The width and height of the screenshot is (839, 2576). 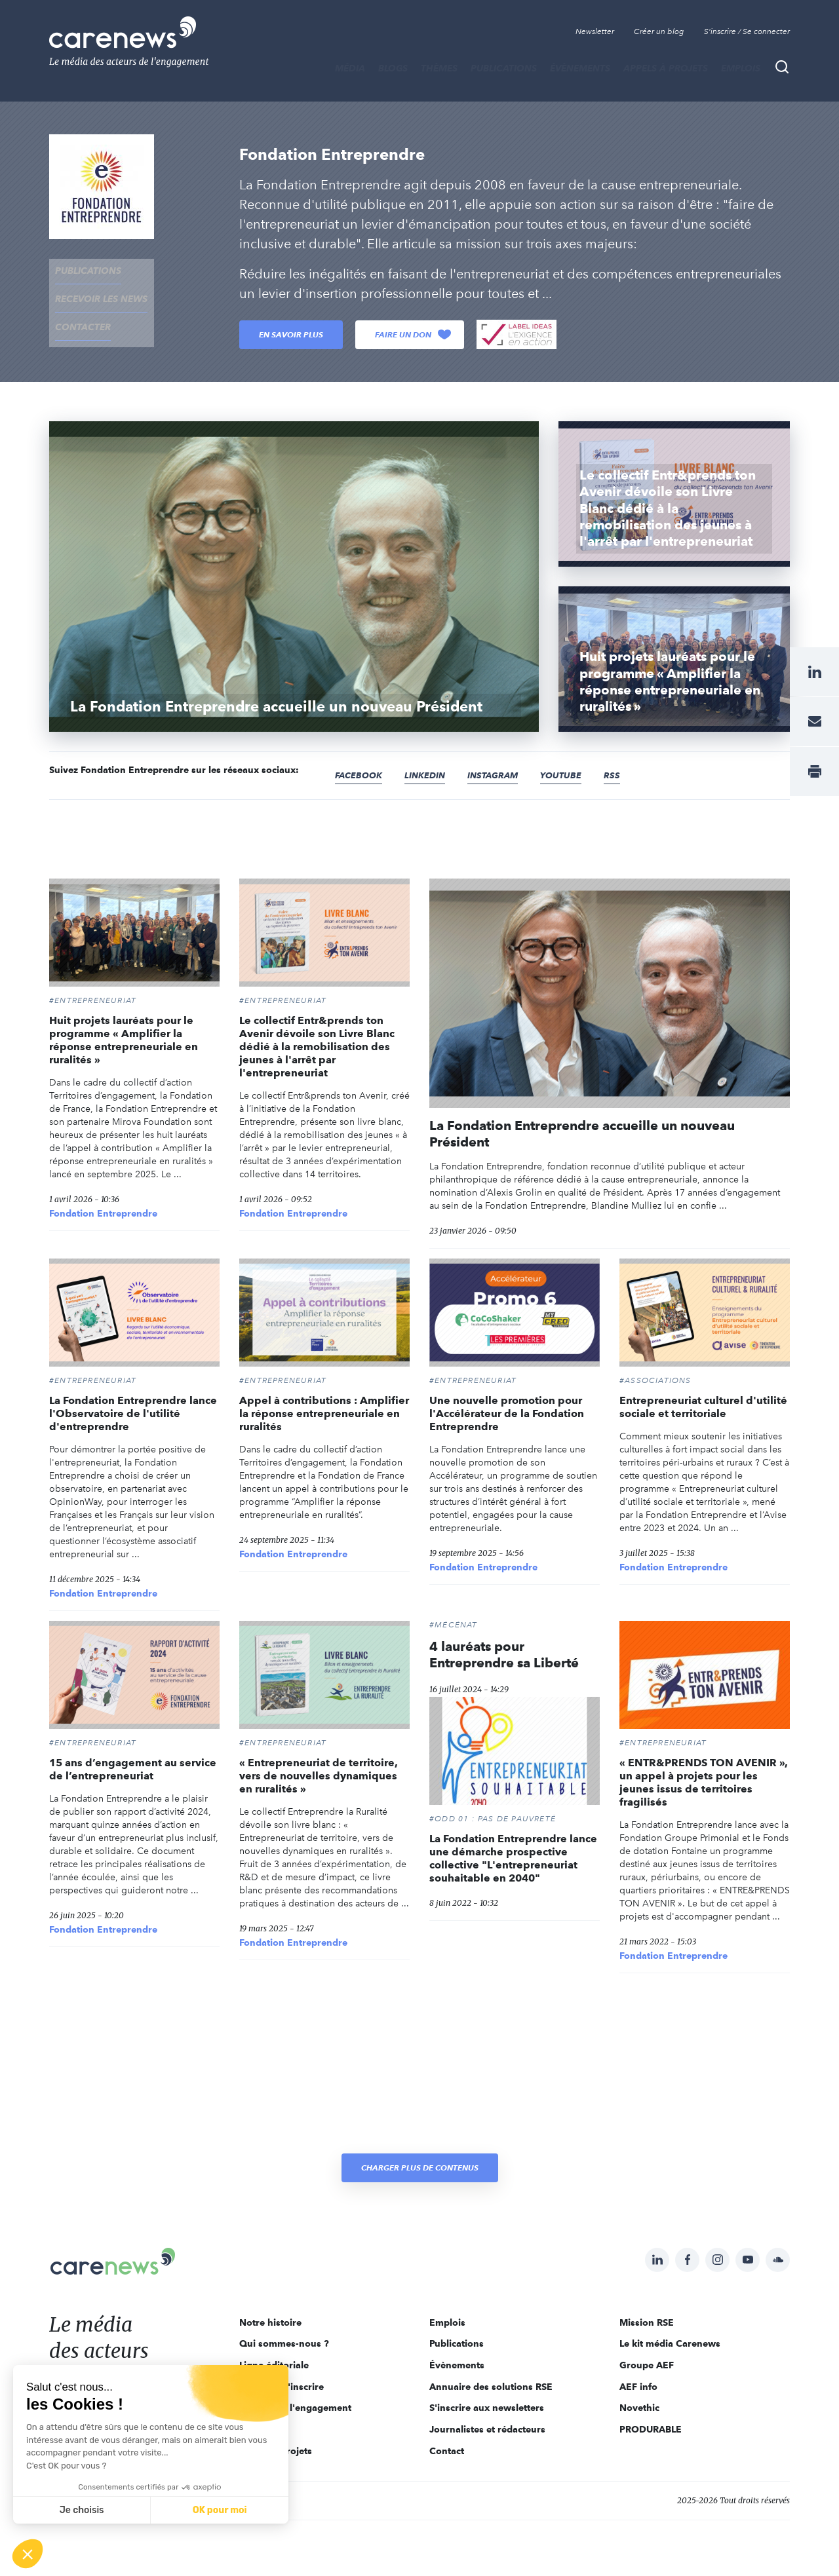 What do you see at coordinates (430, 775) in the screenshot?
I see `Linkedin` at bounding box center [430, 775].